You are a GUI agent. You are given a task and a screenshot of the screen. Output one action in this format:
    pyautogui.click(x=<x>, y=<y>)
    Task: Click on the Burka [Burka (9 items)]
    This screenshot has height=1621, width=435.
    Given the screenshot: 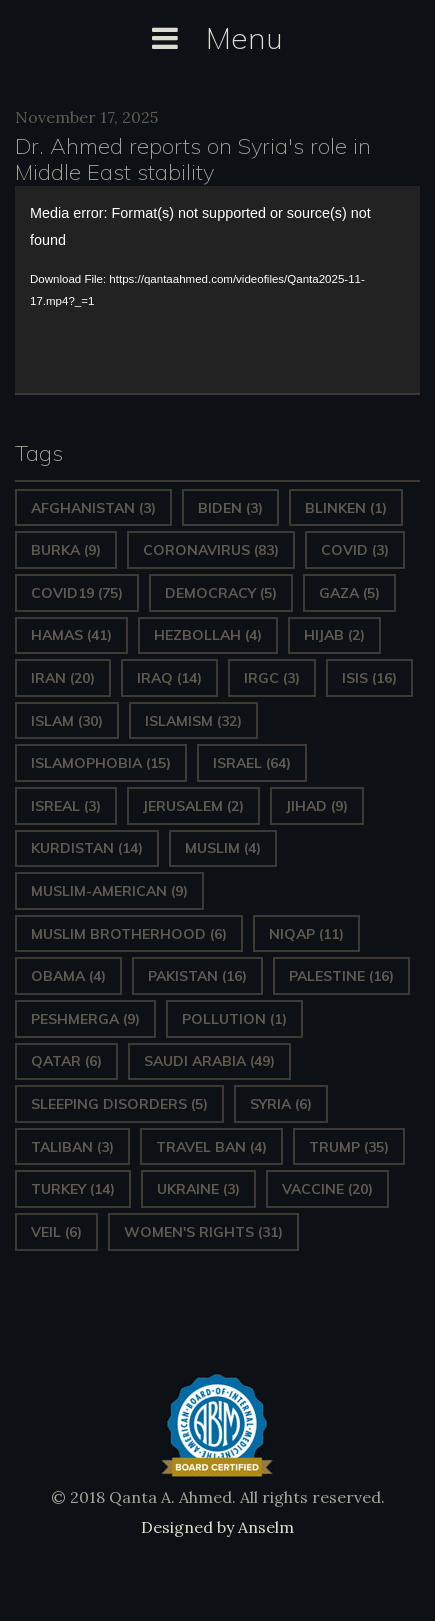 What is the action you would take?
    pyautogui.click(x=66, y=550)
    